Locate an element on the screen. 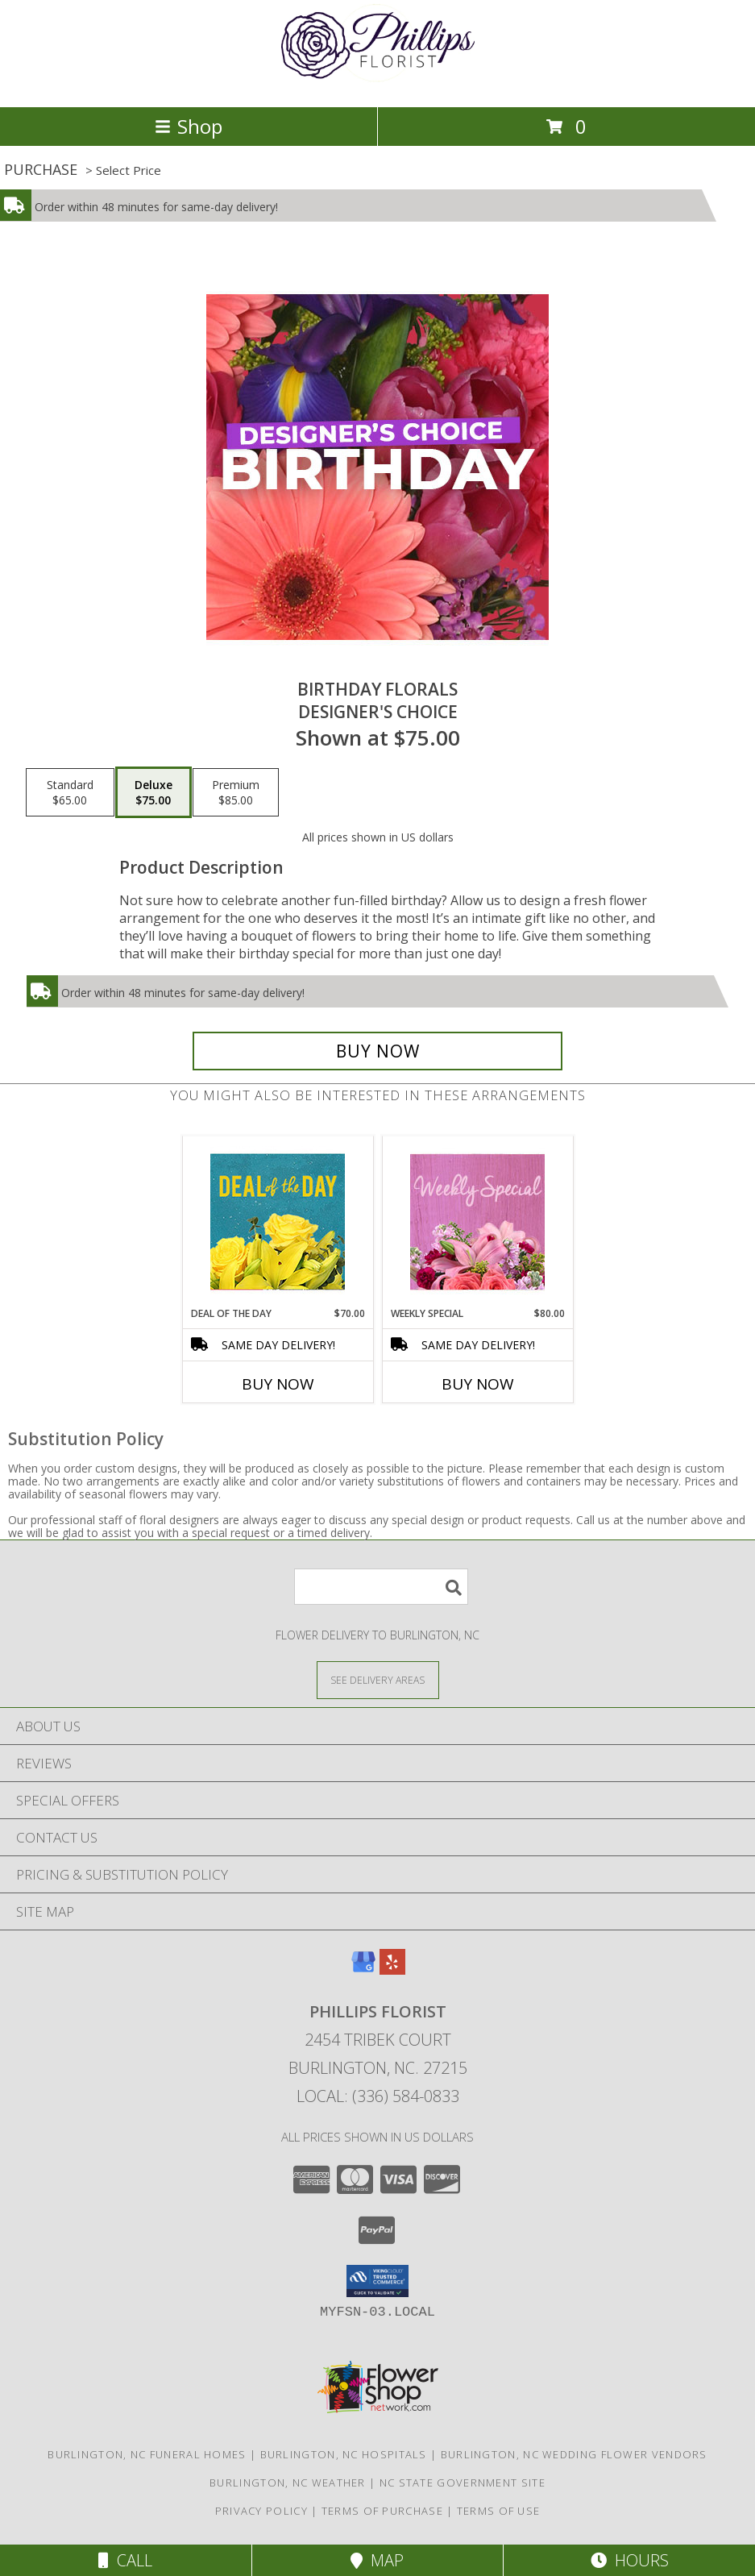  [Select pricing $75.00 for deluxe Designer's Choice] is located at coordinates (153, 792).